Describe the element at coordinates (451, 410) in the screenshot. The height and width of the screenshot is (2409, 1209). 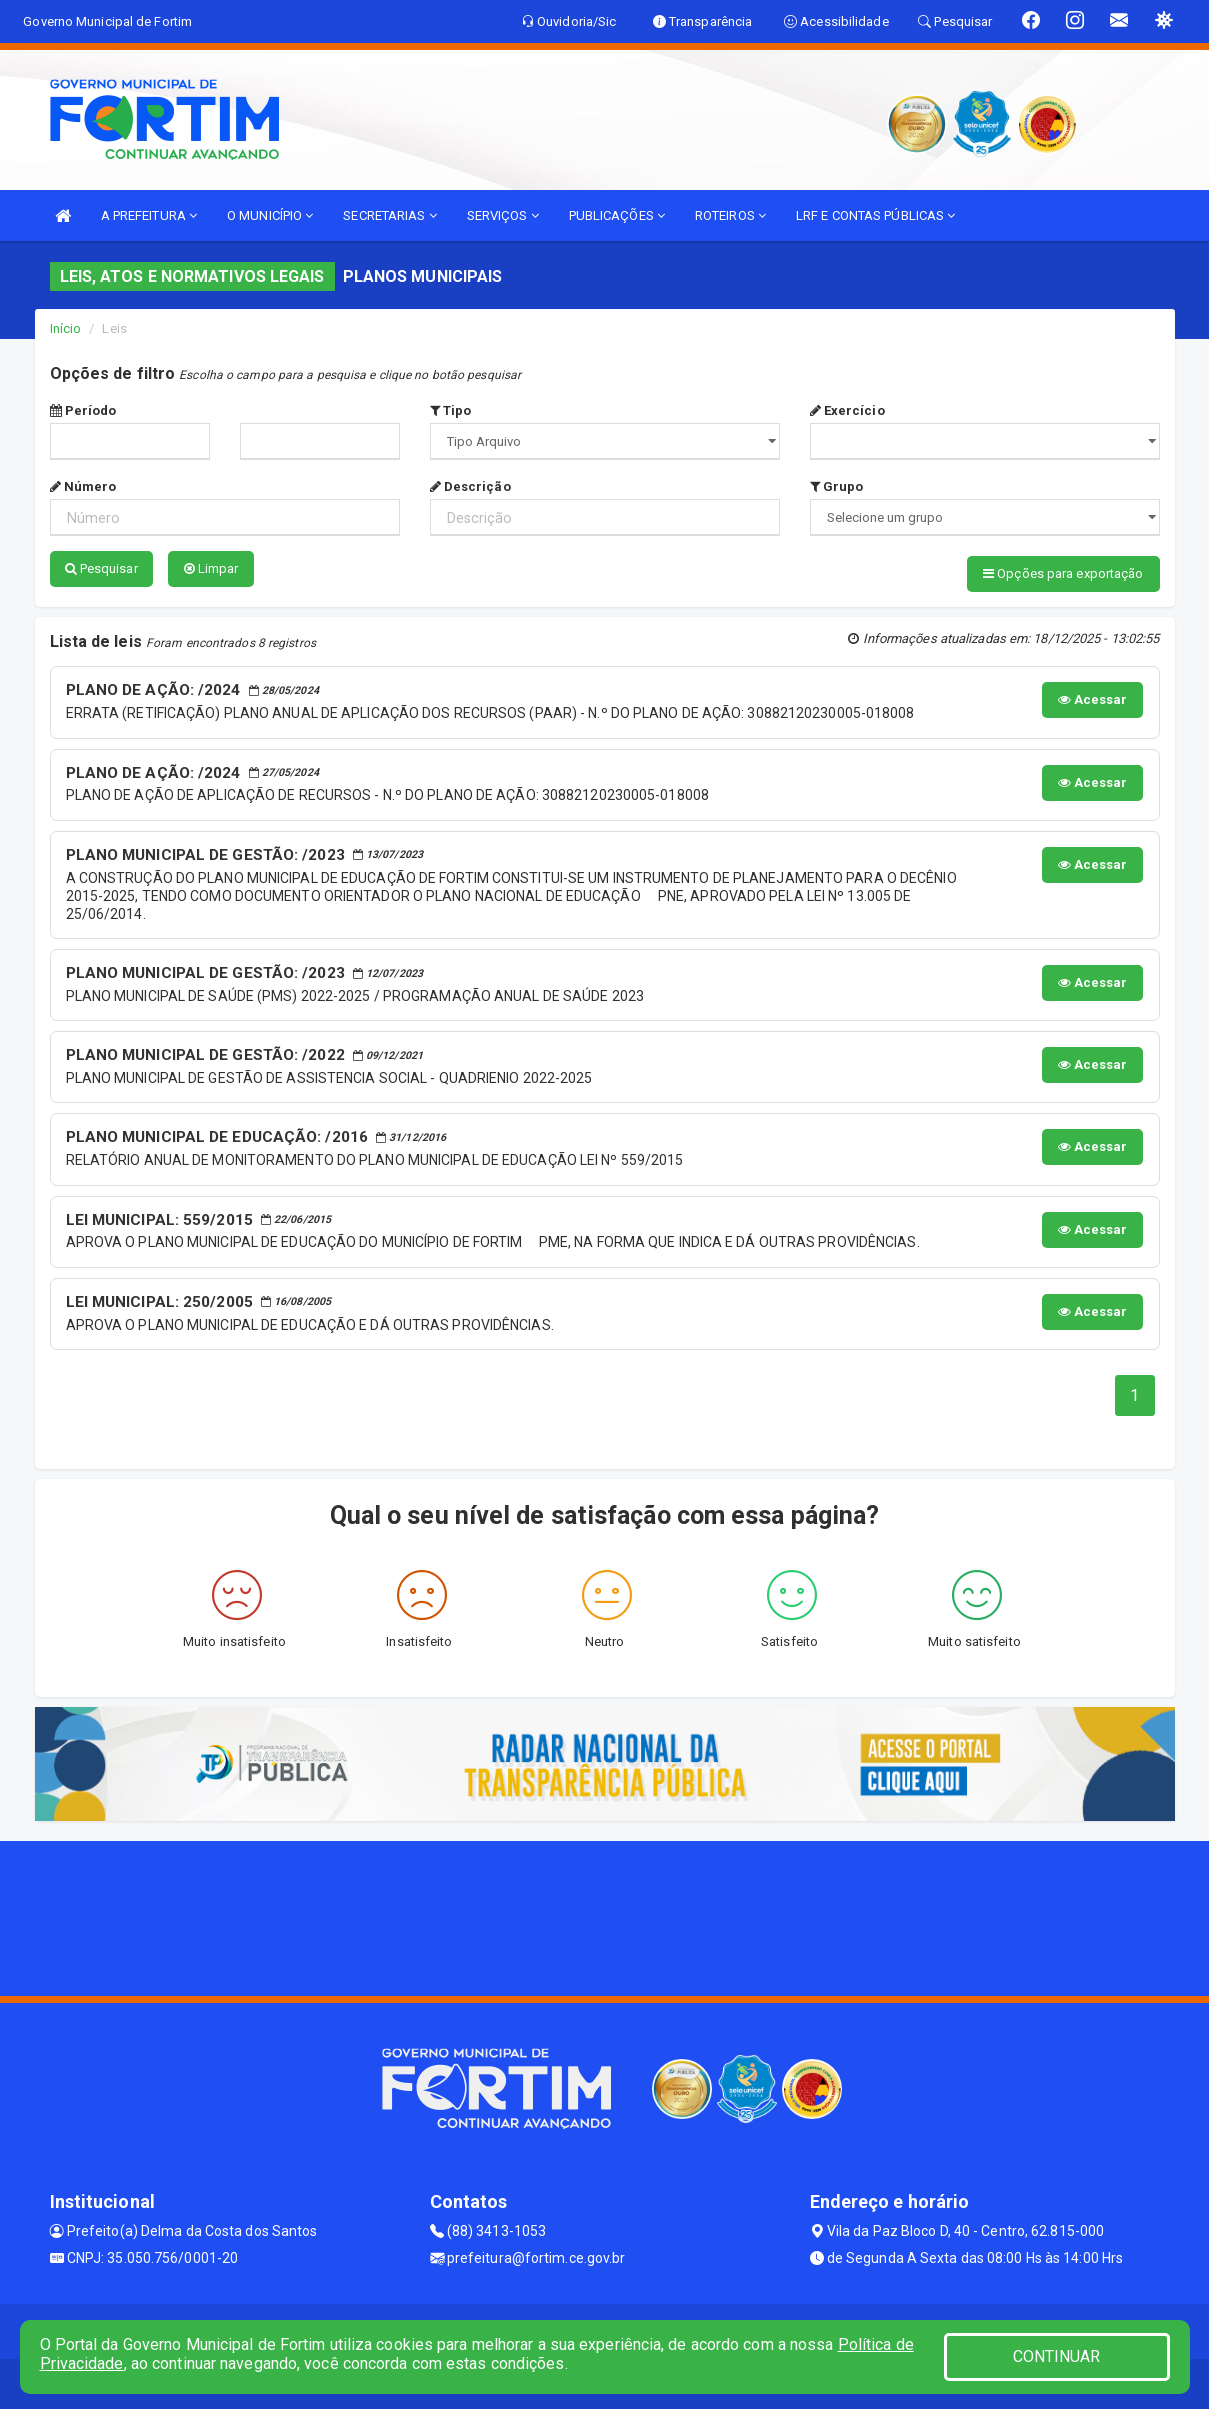
I see `Tipo` at that location.